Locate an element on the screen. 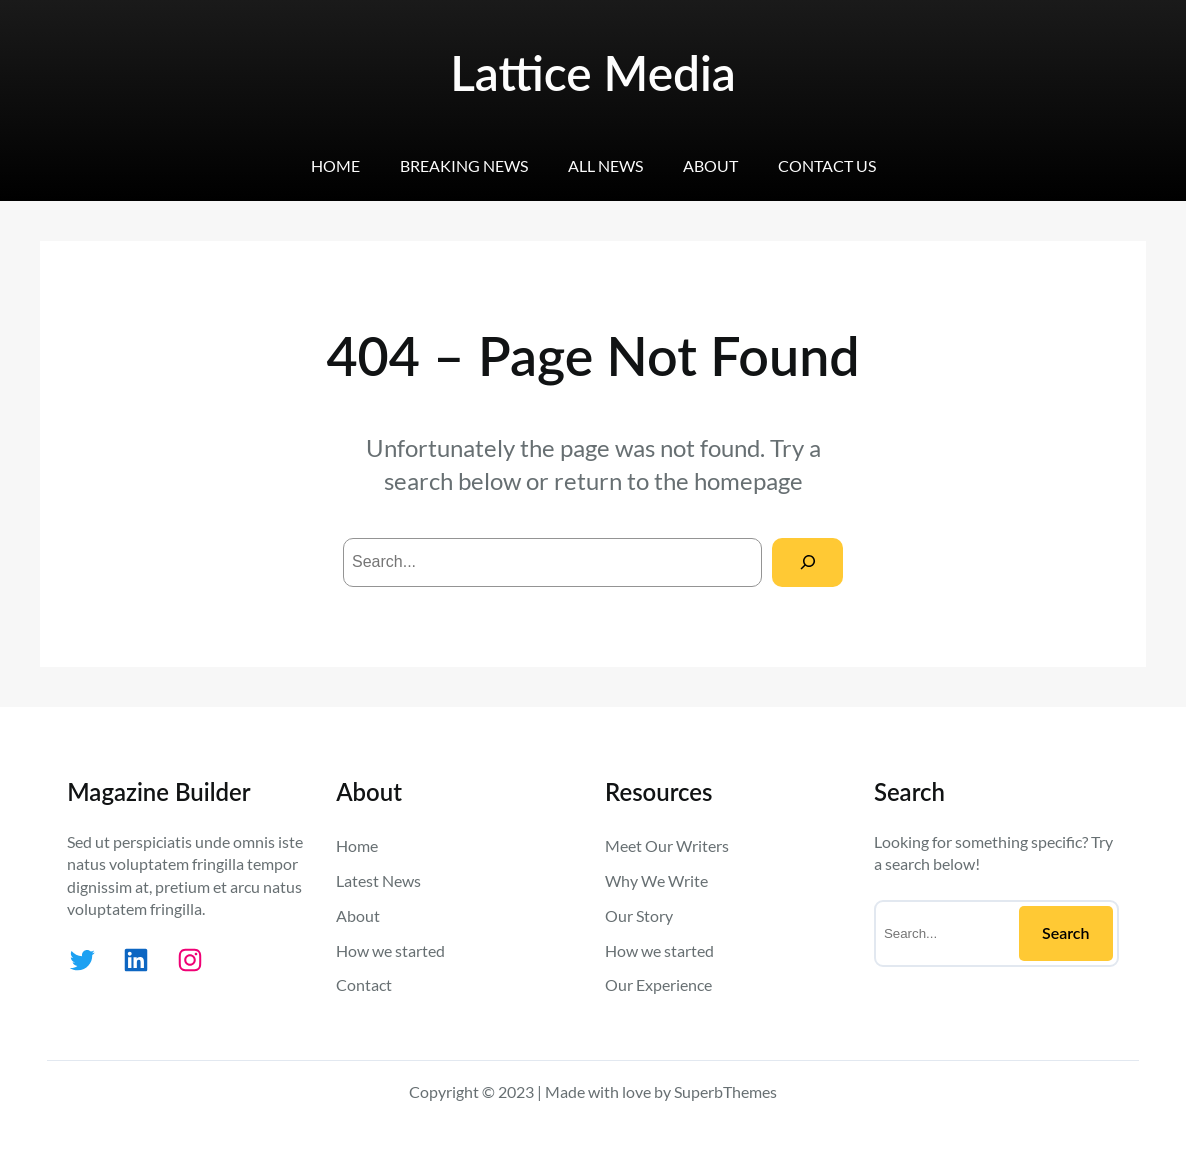 The width and height of the screenshot is (1186, 1149). Search is located at coordinates (1066, 932).